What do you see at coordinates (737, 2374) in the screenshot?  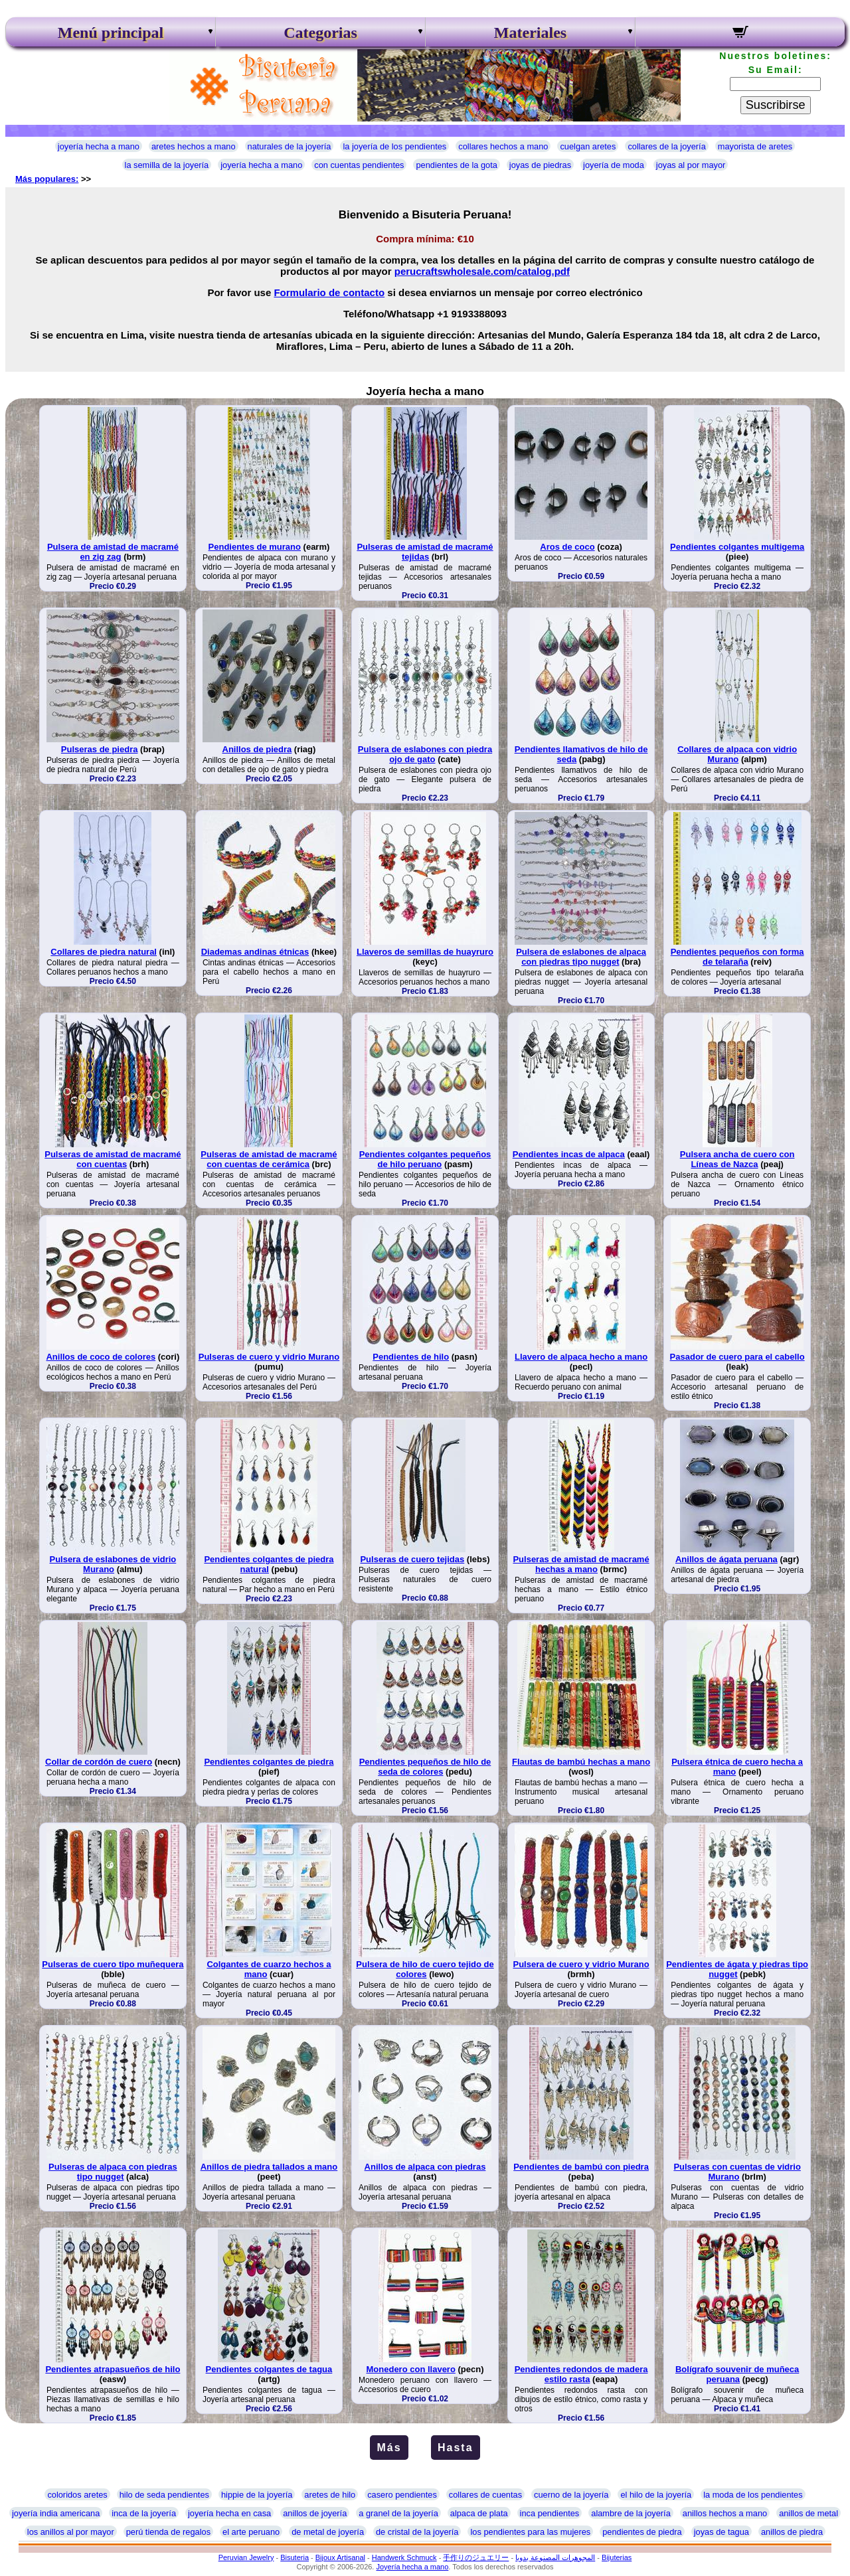 I see `Bolígrafo souvenir de muñeca peruana` at bounding box center [737, 2374].